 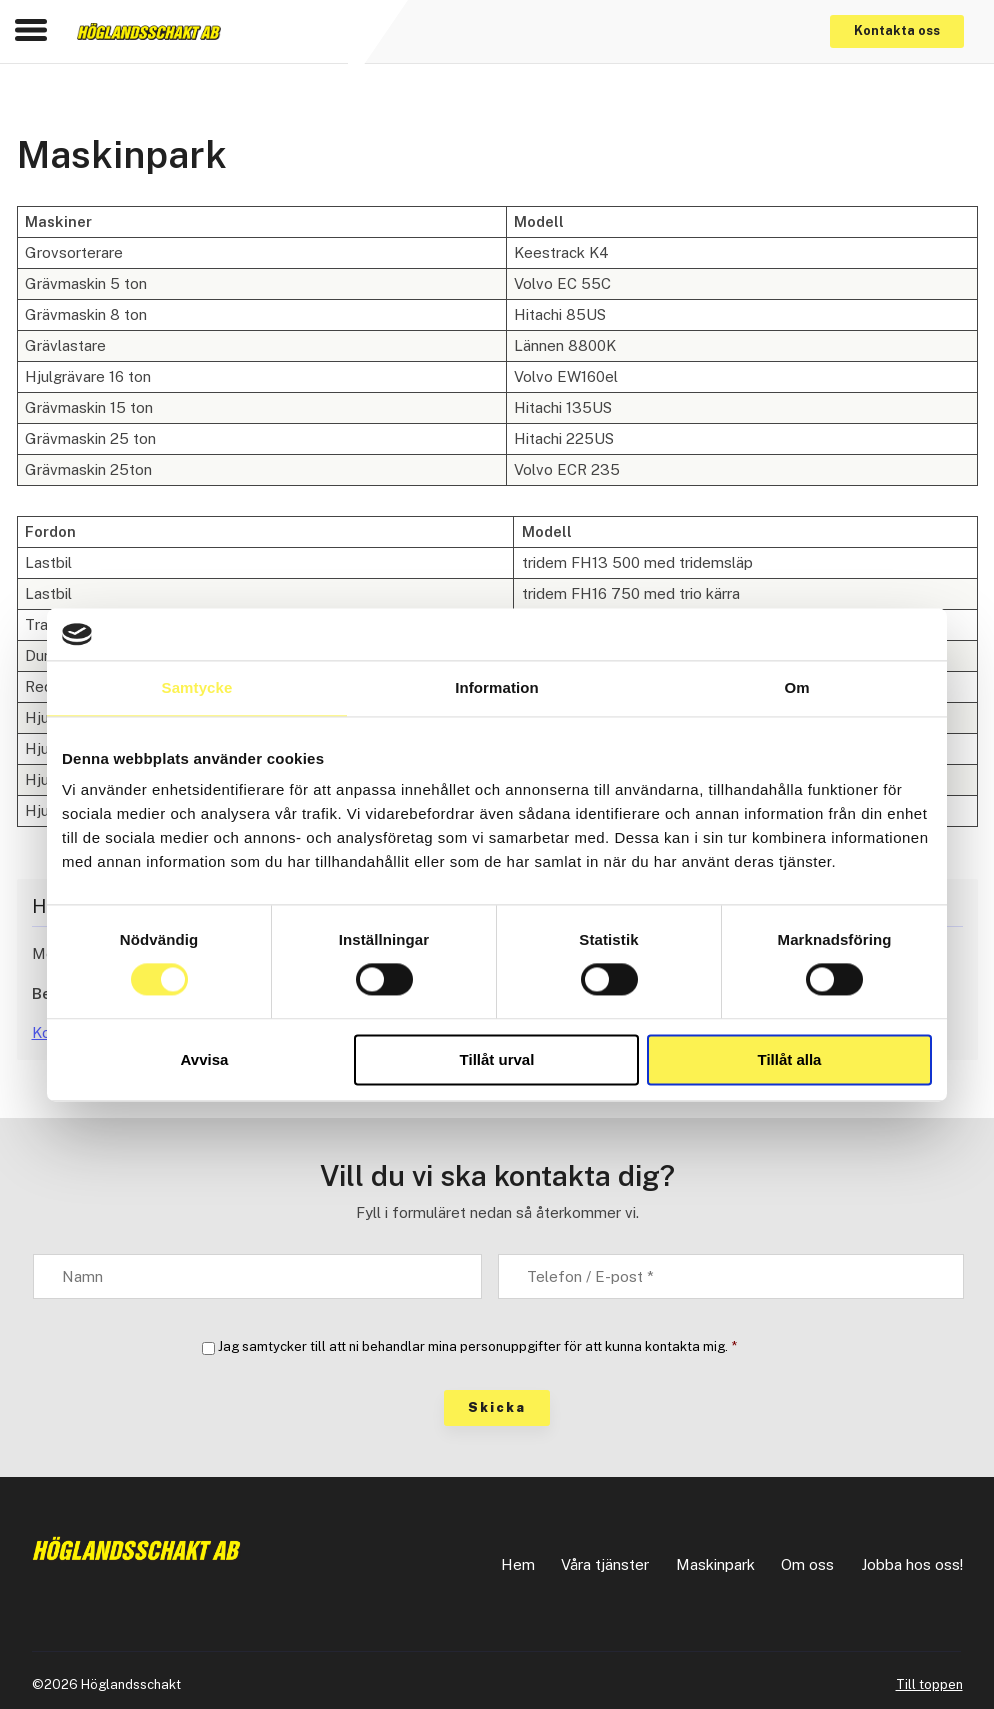 I want to click on Kontakta oss, so click(x=897, y=30).